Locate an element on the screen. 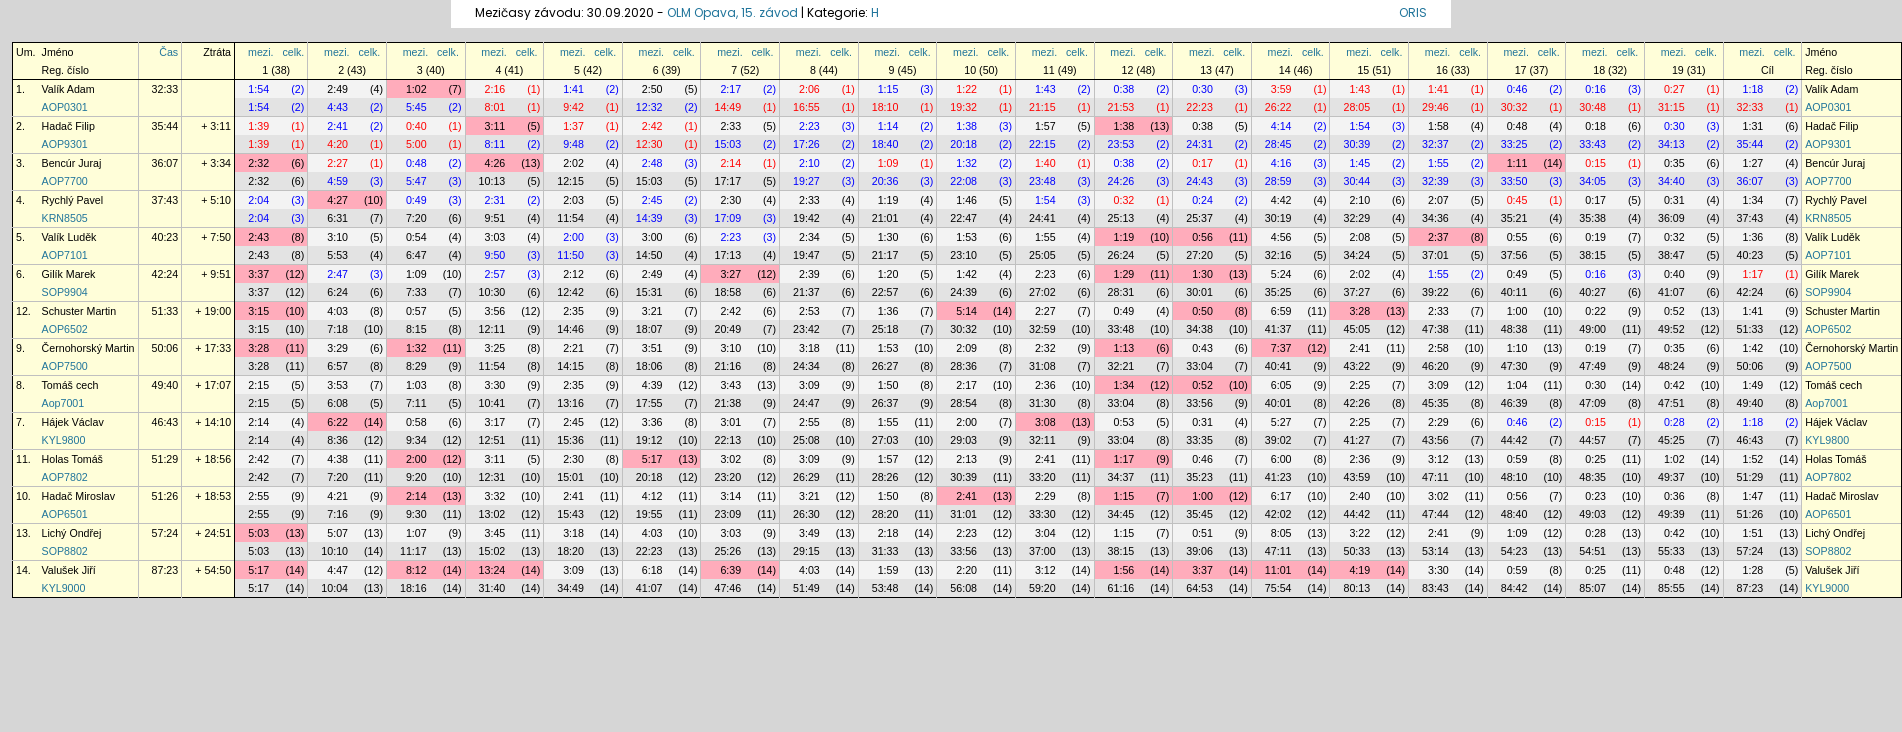 The height and width of the screenshot is (732, 1902). 22:13 is located at coordinates (727, 440).